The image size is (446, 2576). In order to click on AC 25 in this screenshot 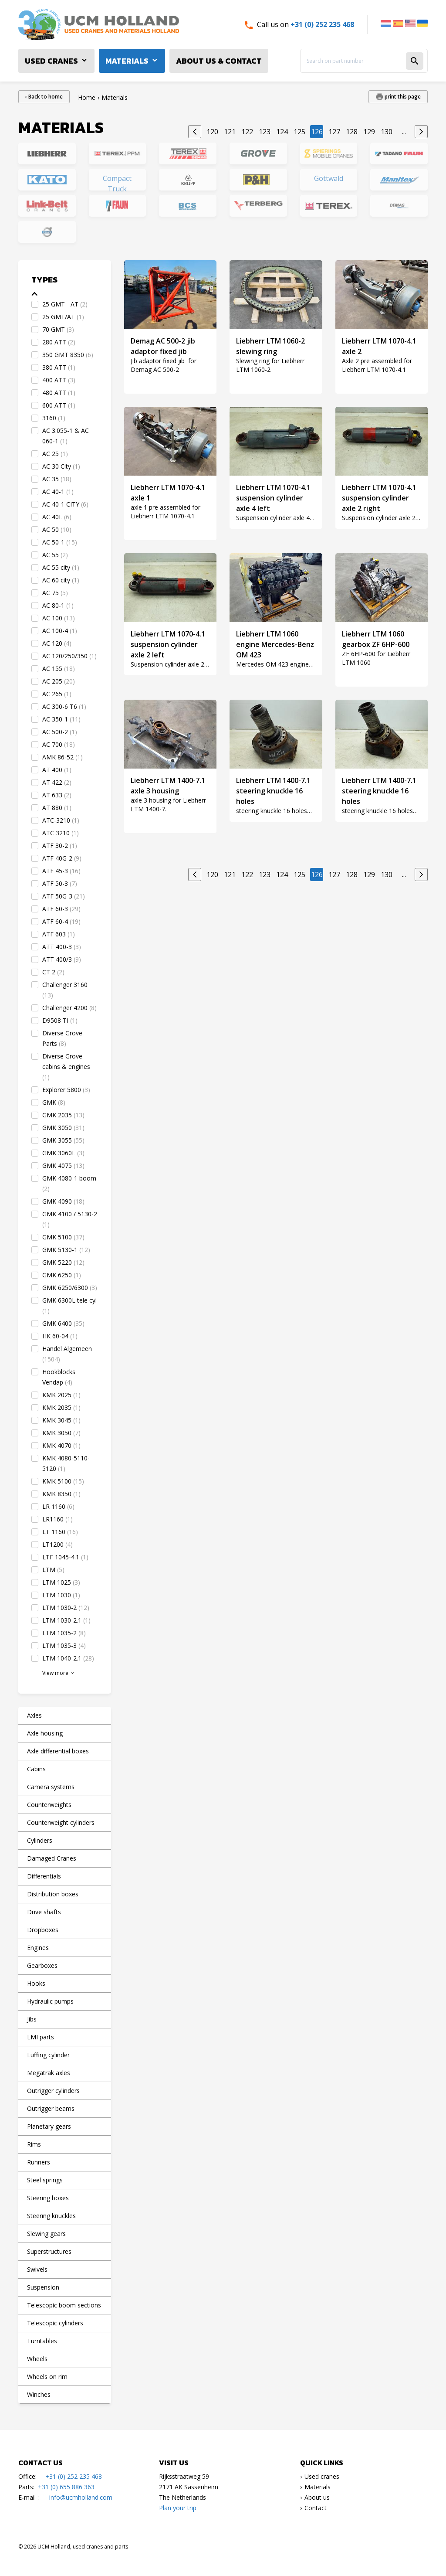, I will do `click(55, 453)`.